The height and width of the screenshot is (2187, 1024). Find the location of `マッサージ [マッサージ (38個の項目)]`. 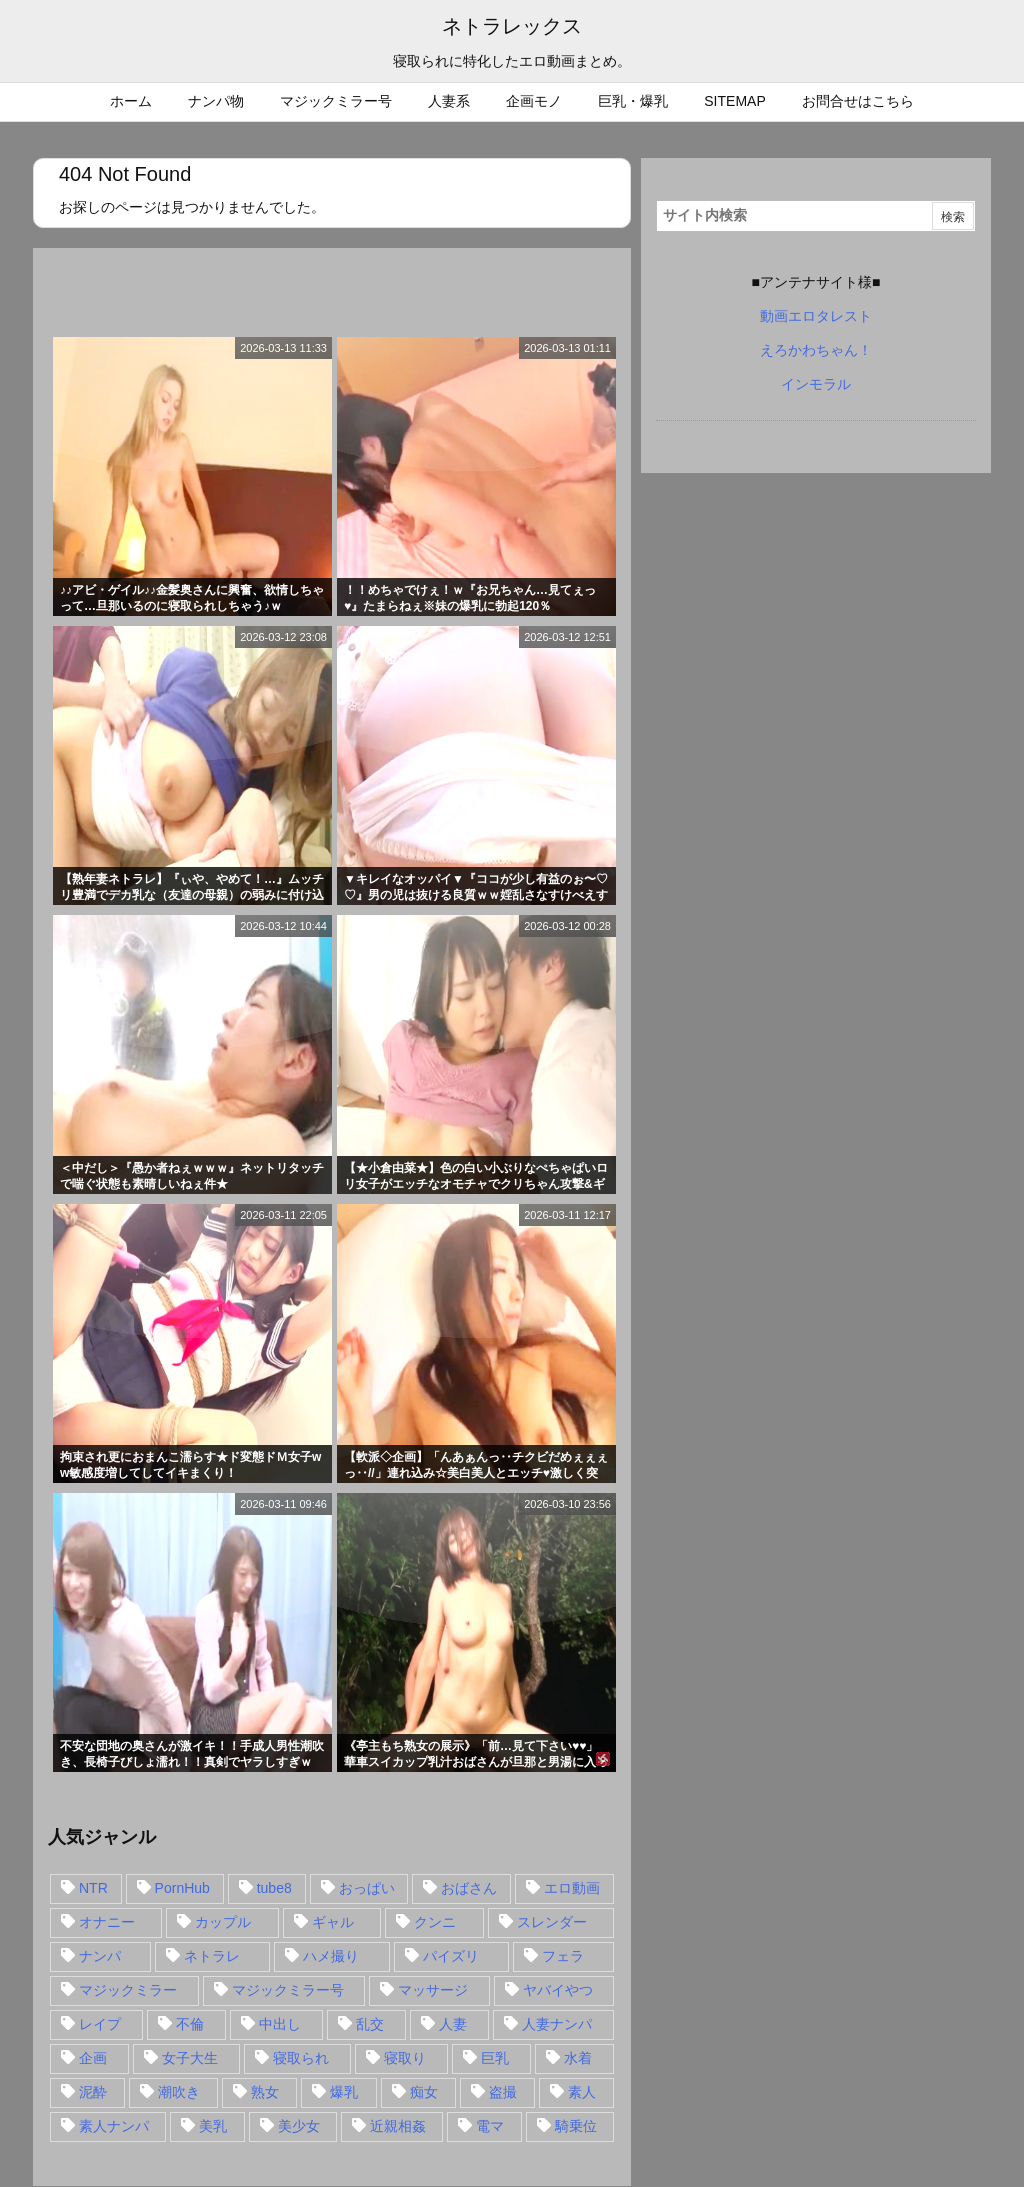

マッサージ [マッサージ (38個の項目)] is located at coordinates (433, 1990).